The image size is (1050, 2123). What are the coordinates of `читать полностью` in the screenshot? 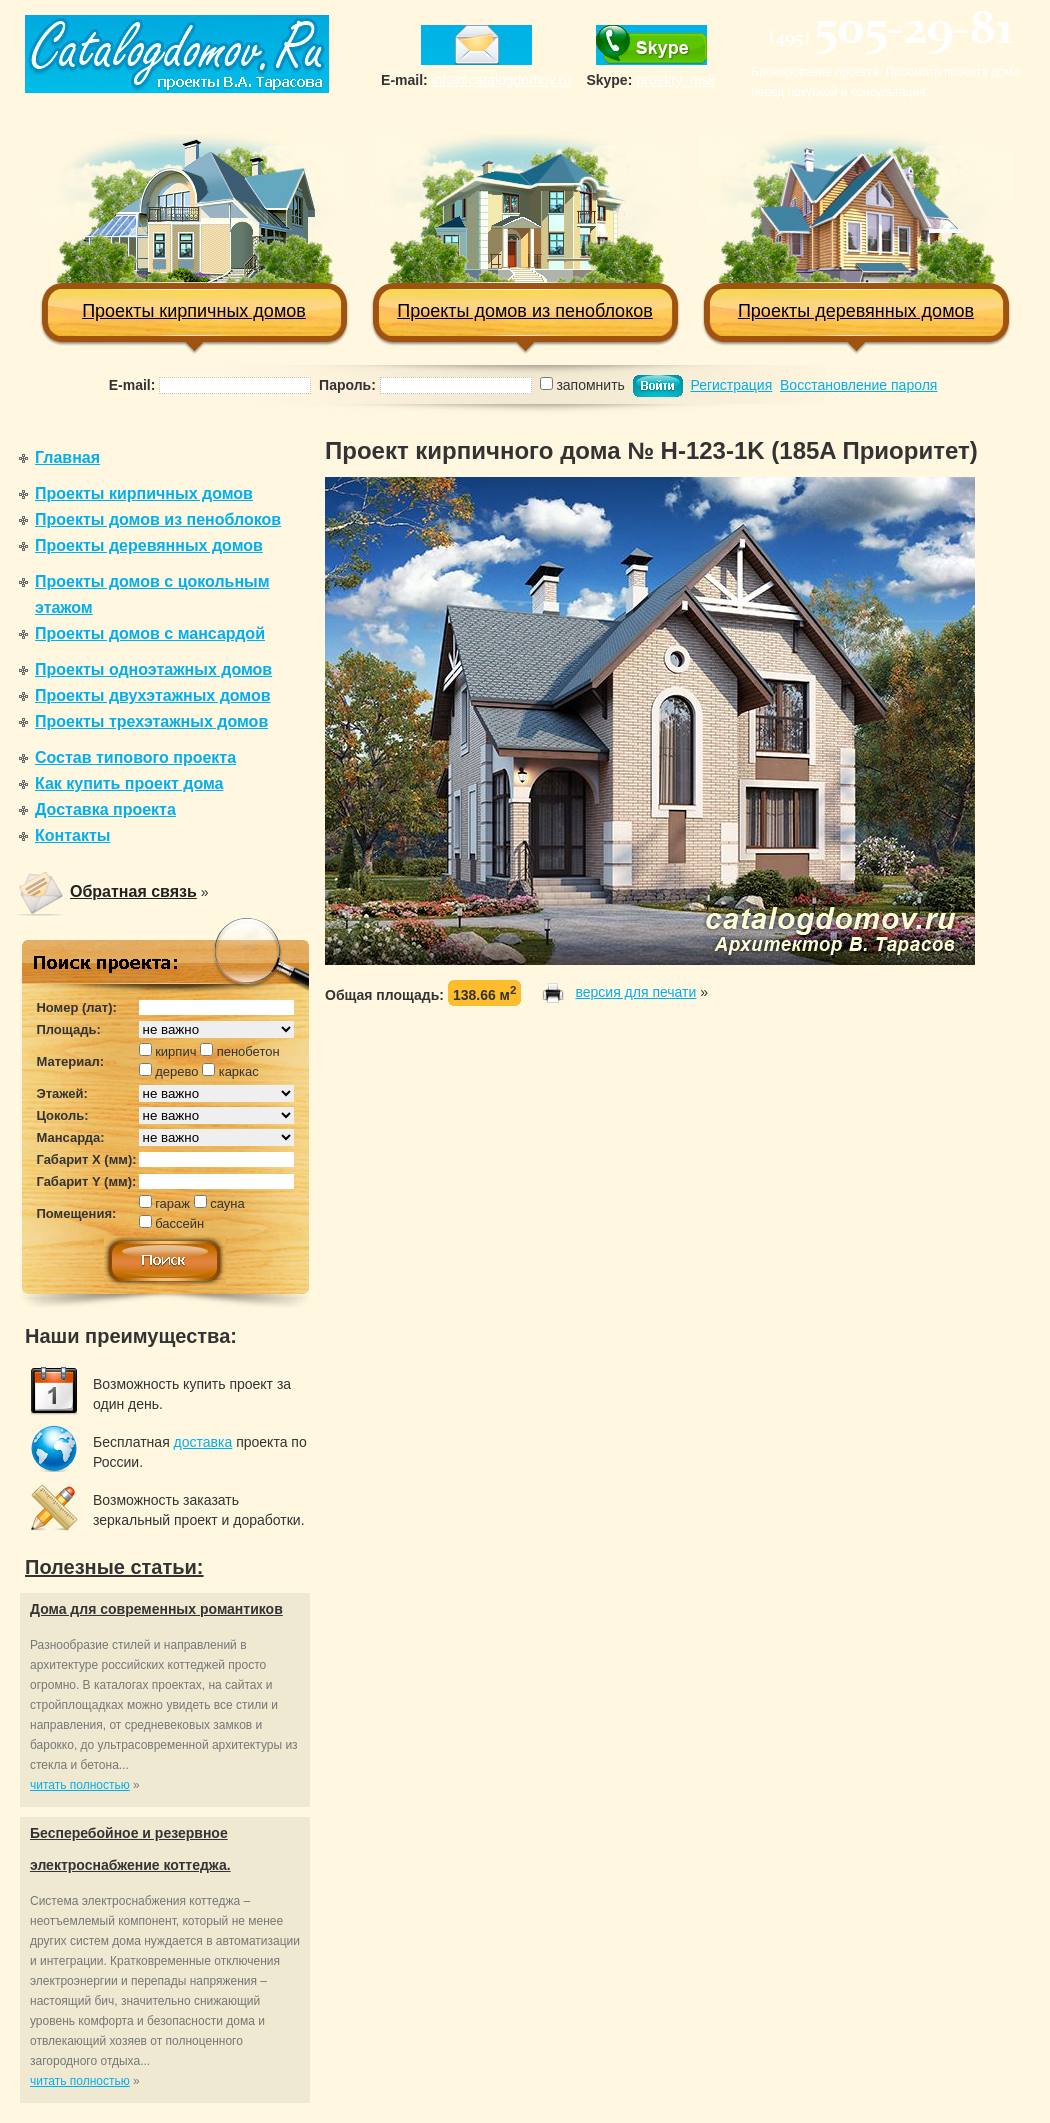 It's located at (80, 1785).